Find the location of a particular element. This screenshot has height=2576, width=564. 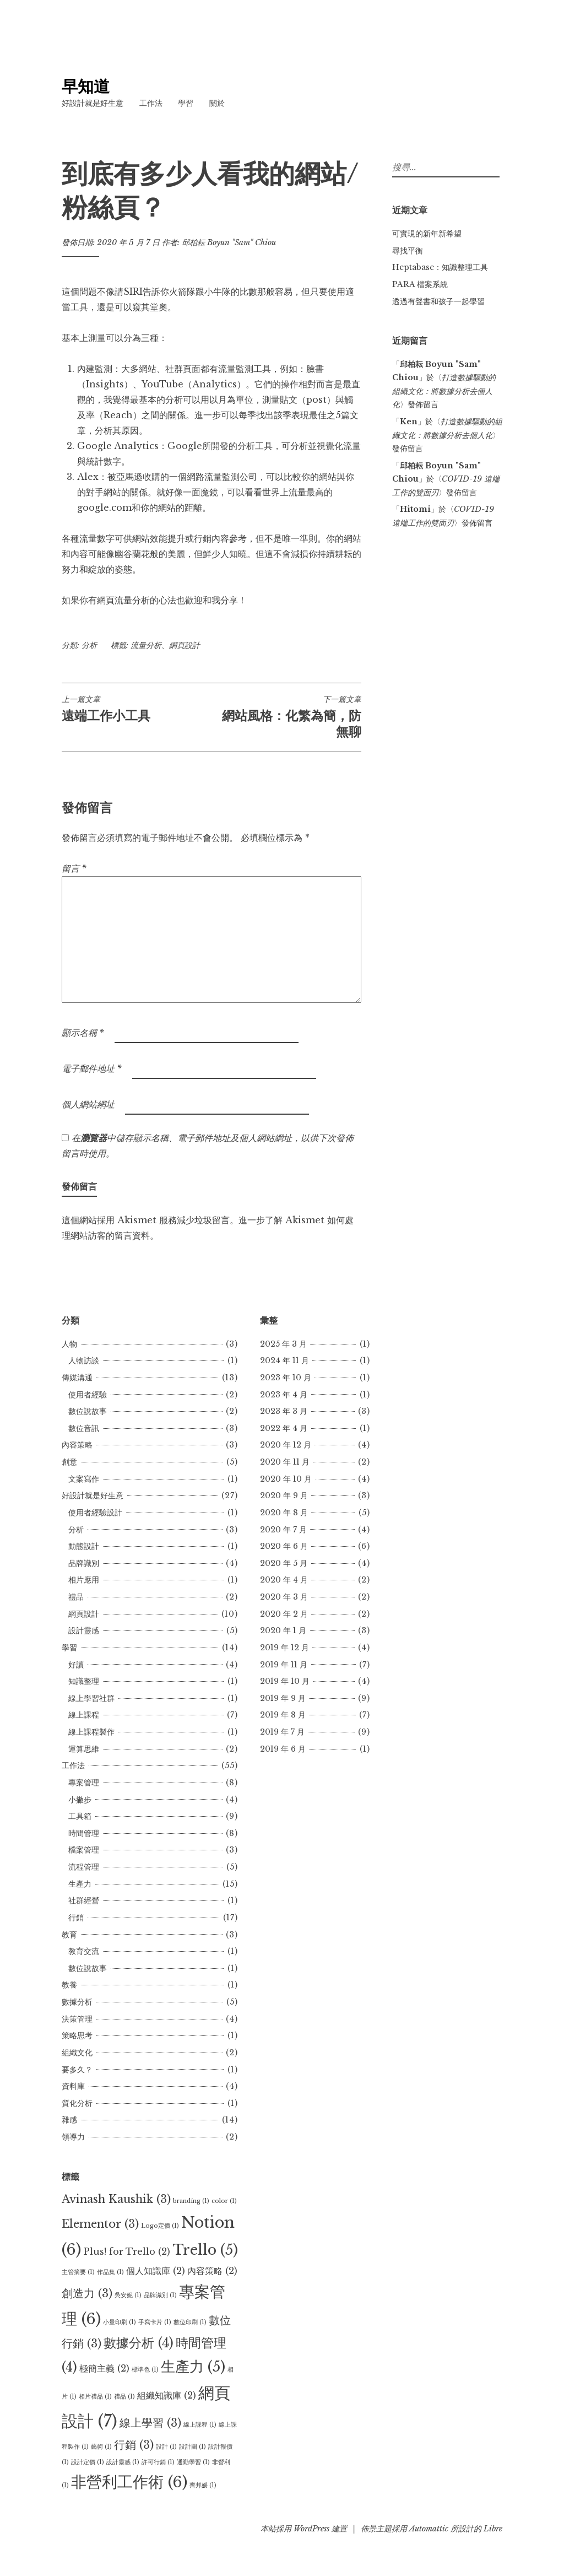

知識整理 is located at coordinates (83, 1681).